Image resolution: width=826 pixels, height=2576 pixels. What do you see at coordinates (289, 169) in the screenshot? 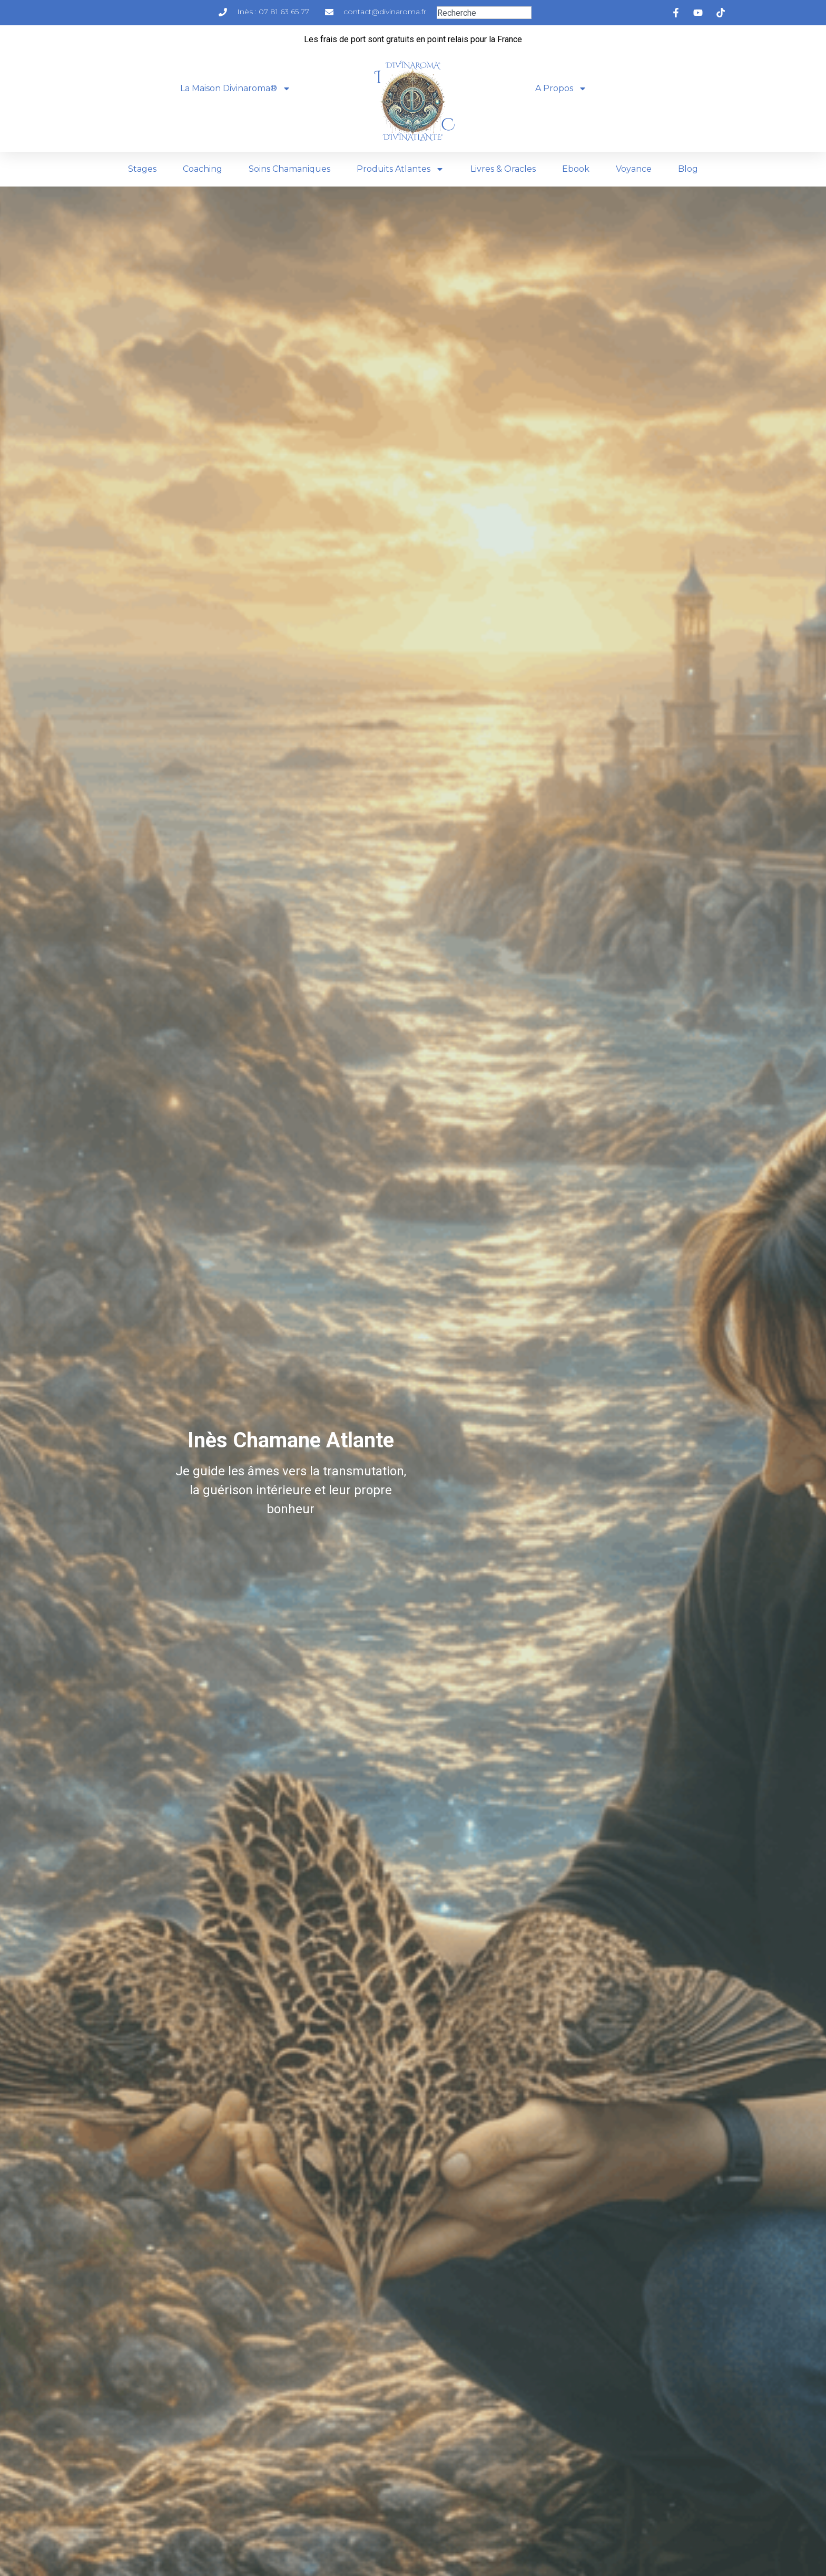
I see `Soins Chamaniques` at bounding box center [289, 169].